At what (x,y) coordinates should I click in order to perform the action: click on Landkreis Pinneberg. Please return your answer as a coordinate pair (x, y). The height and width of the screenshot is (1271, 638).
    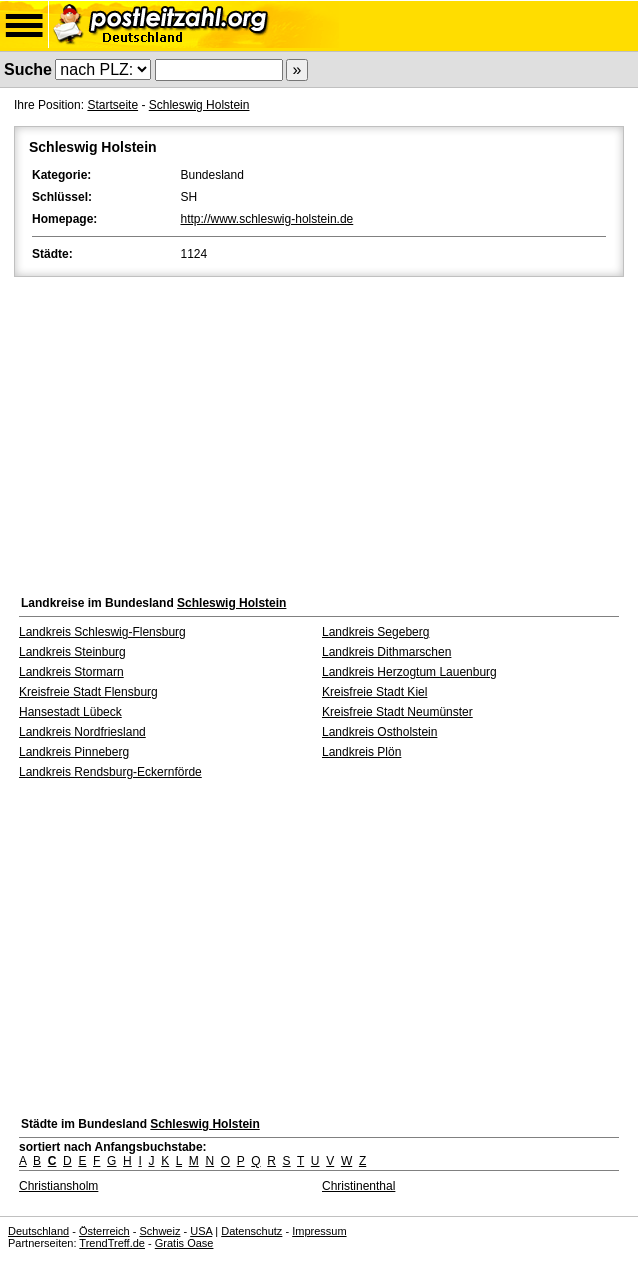
    Looking at the image, I should click on (74, 752).